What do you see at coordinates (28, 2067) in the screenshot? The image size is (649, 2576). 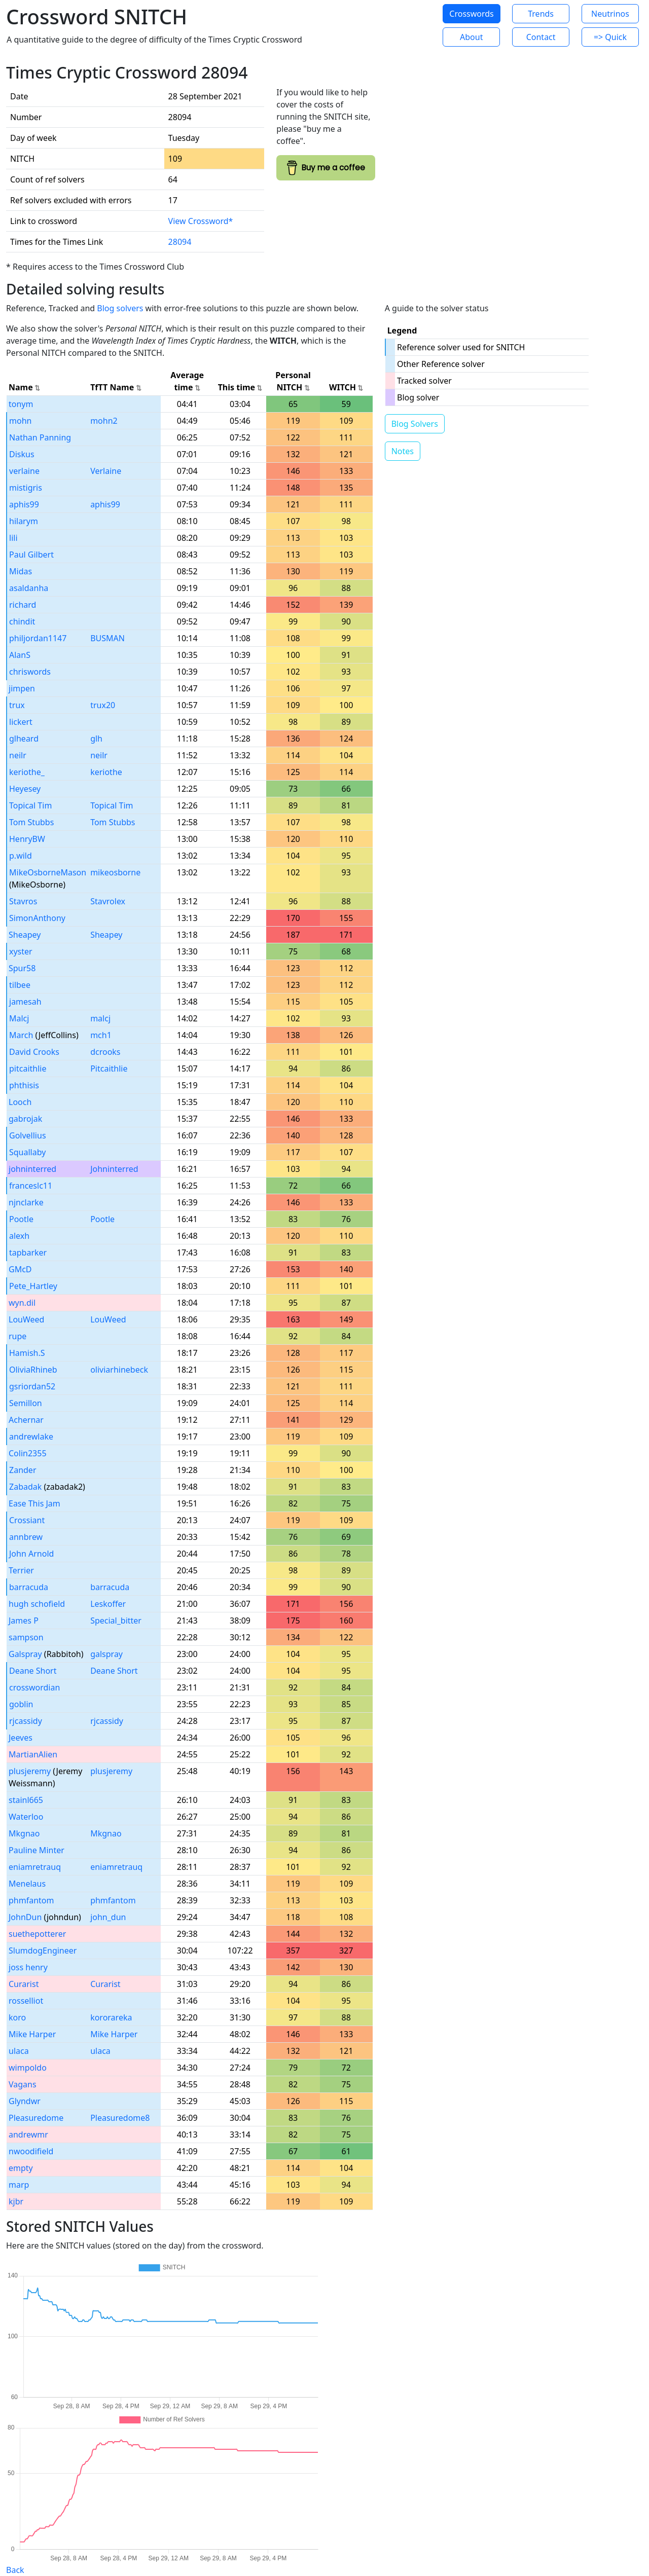 I see `wimpoldo` at bounding box center [28, 2067].